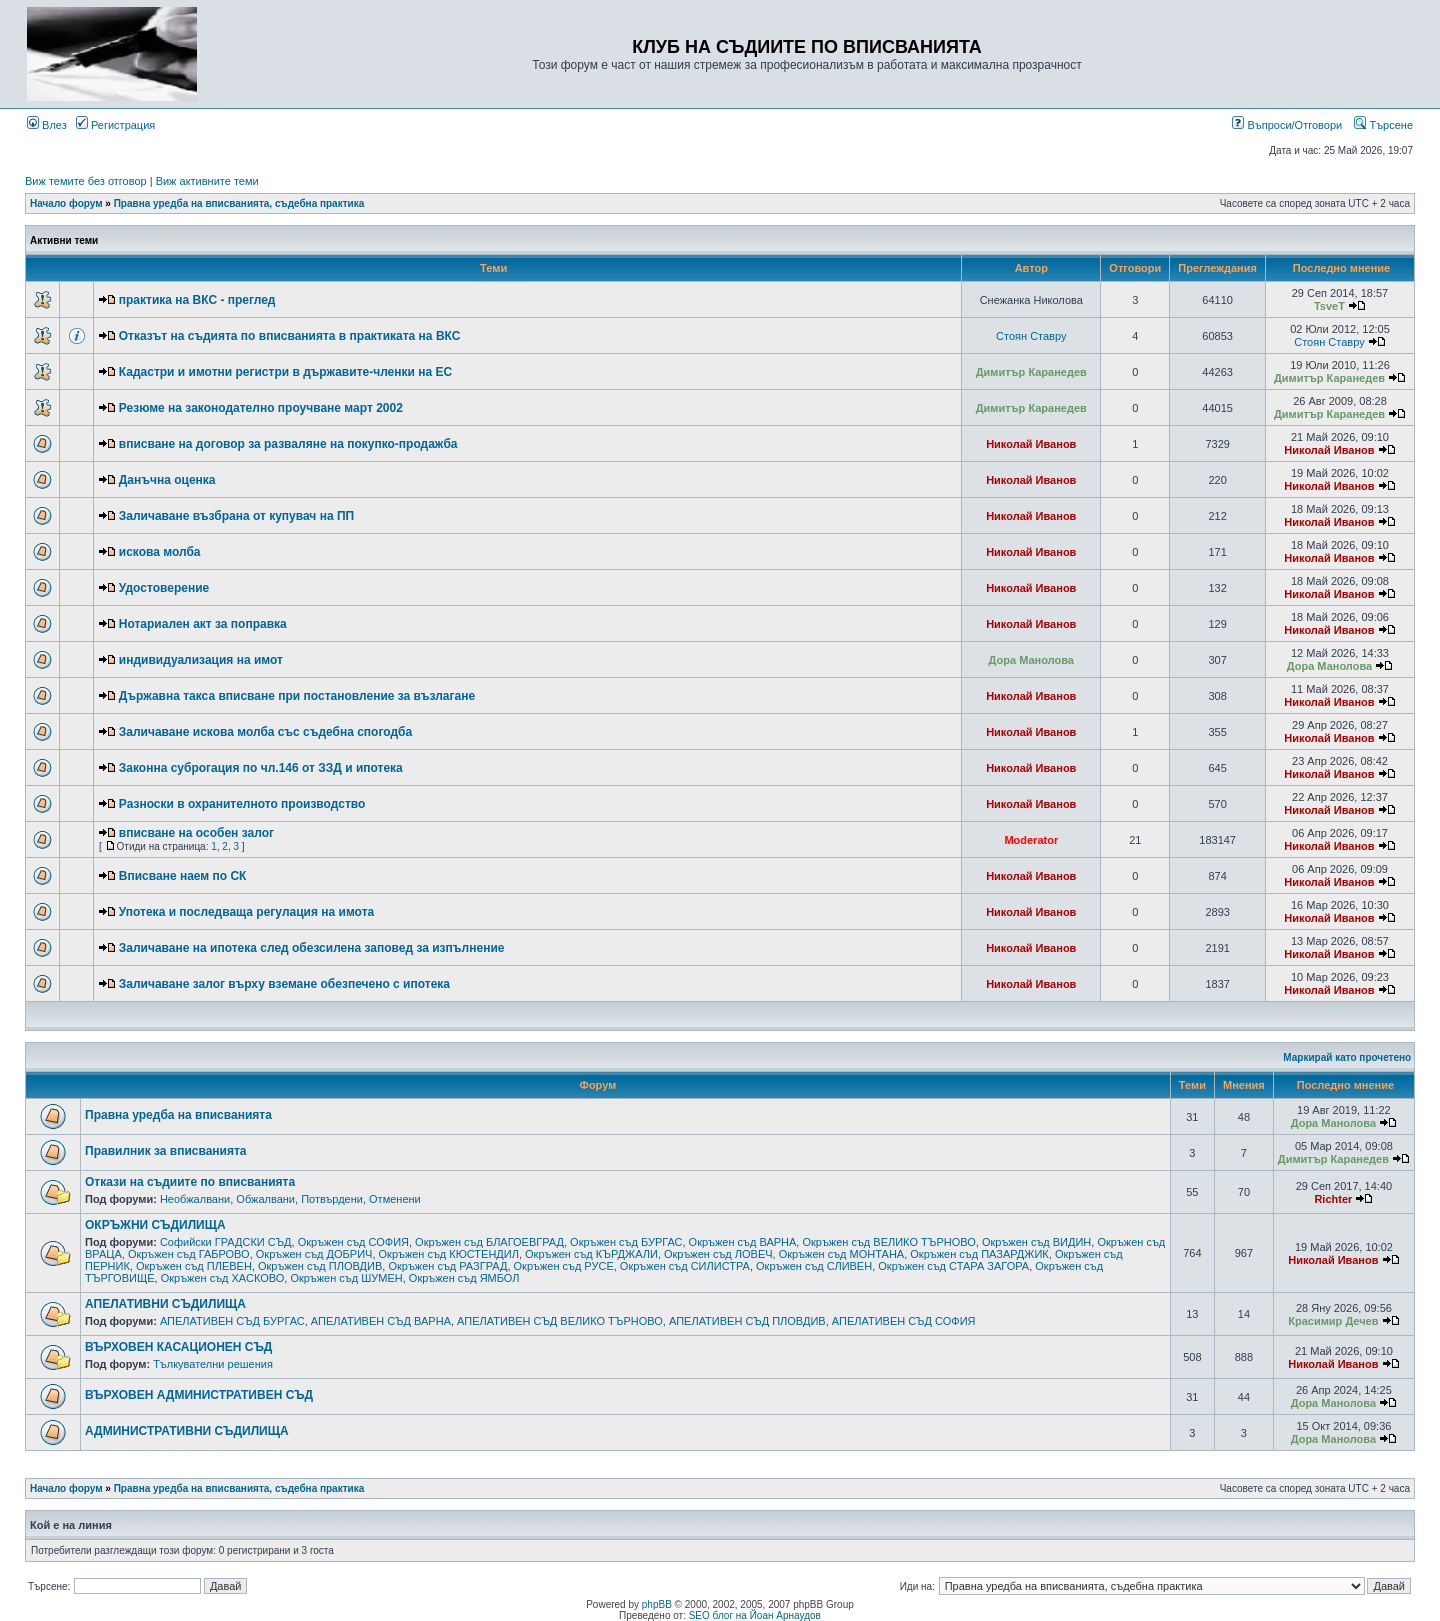 The image size is (1440, 1621). Describe the element at coordinates (755, 1615) in the screenshot. I see `SEO блог на Йоан Арнаудов` at that location.